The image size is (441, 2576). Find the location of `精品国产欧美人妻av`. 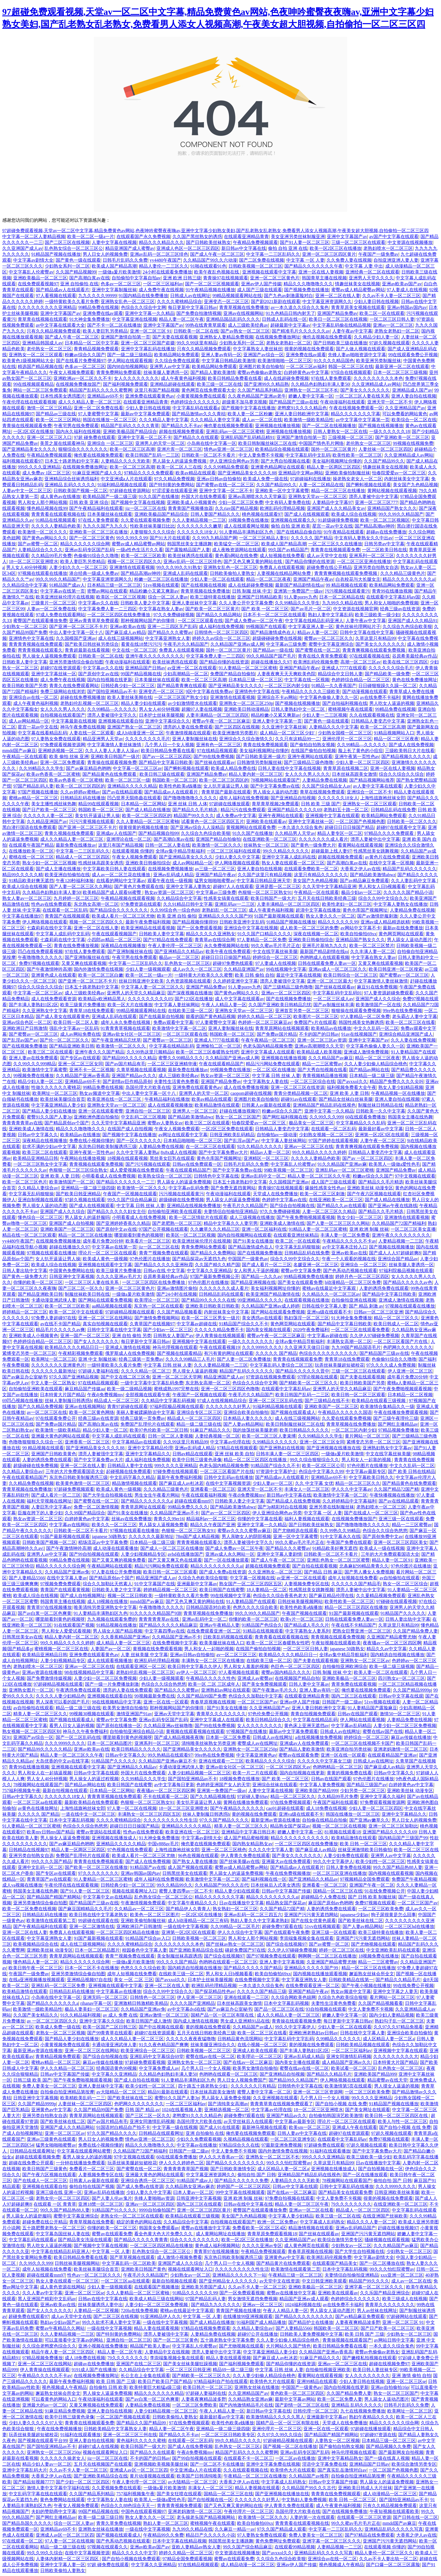

精品国产欧美人妻av is located at coordinates (150, 2346).